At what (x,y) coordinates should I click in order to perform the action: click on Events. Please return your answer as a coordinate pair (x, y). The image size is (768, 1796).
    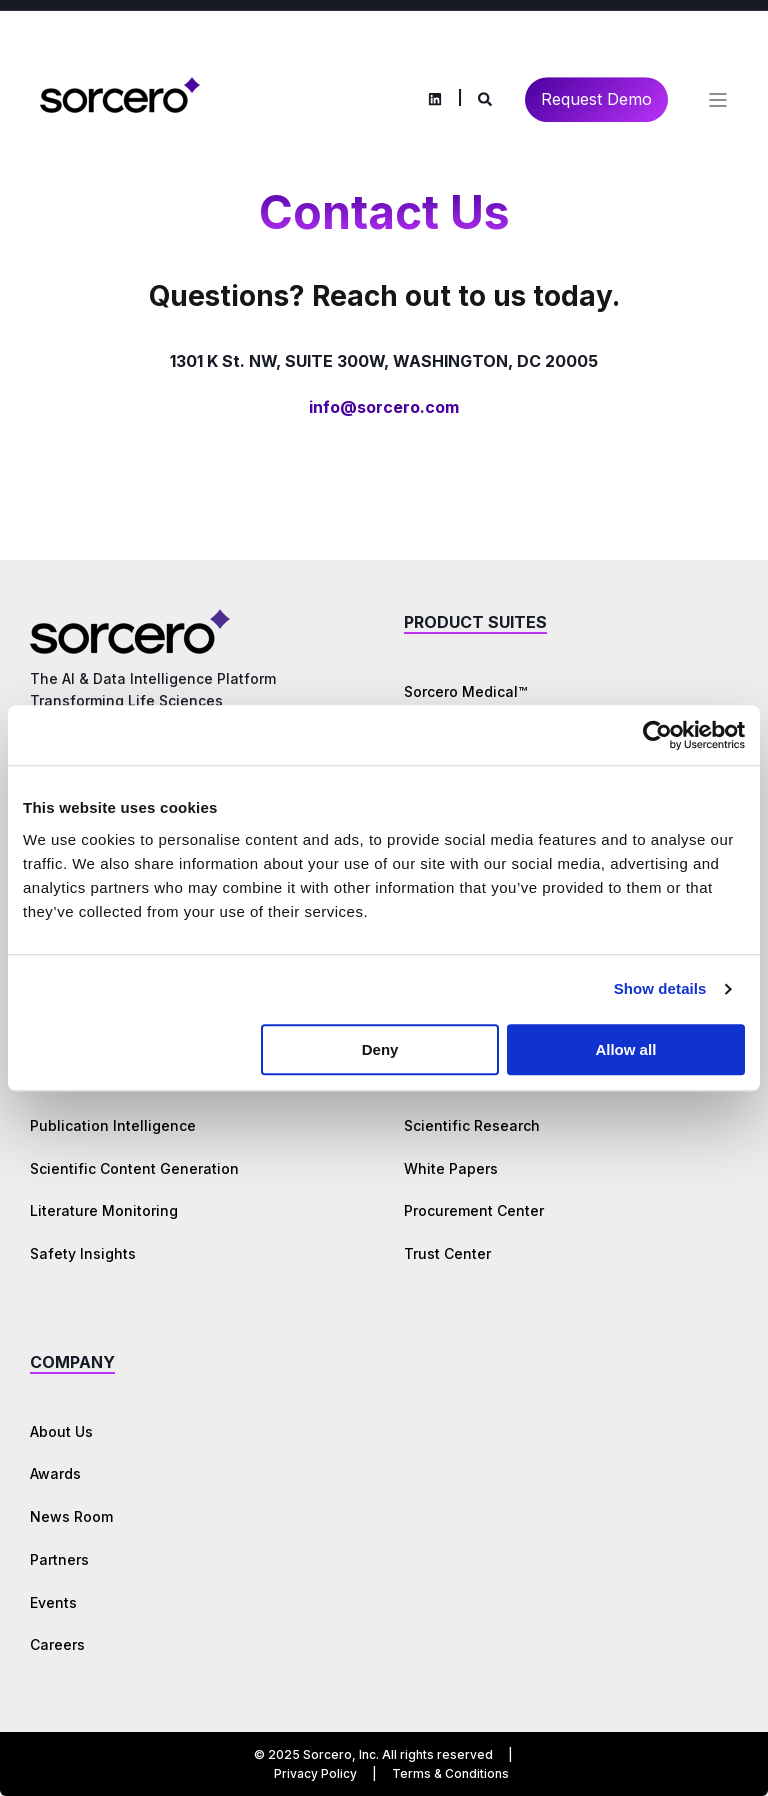
    Looking at the image, I should click on (53, 1602).